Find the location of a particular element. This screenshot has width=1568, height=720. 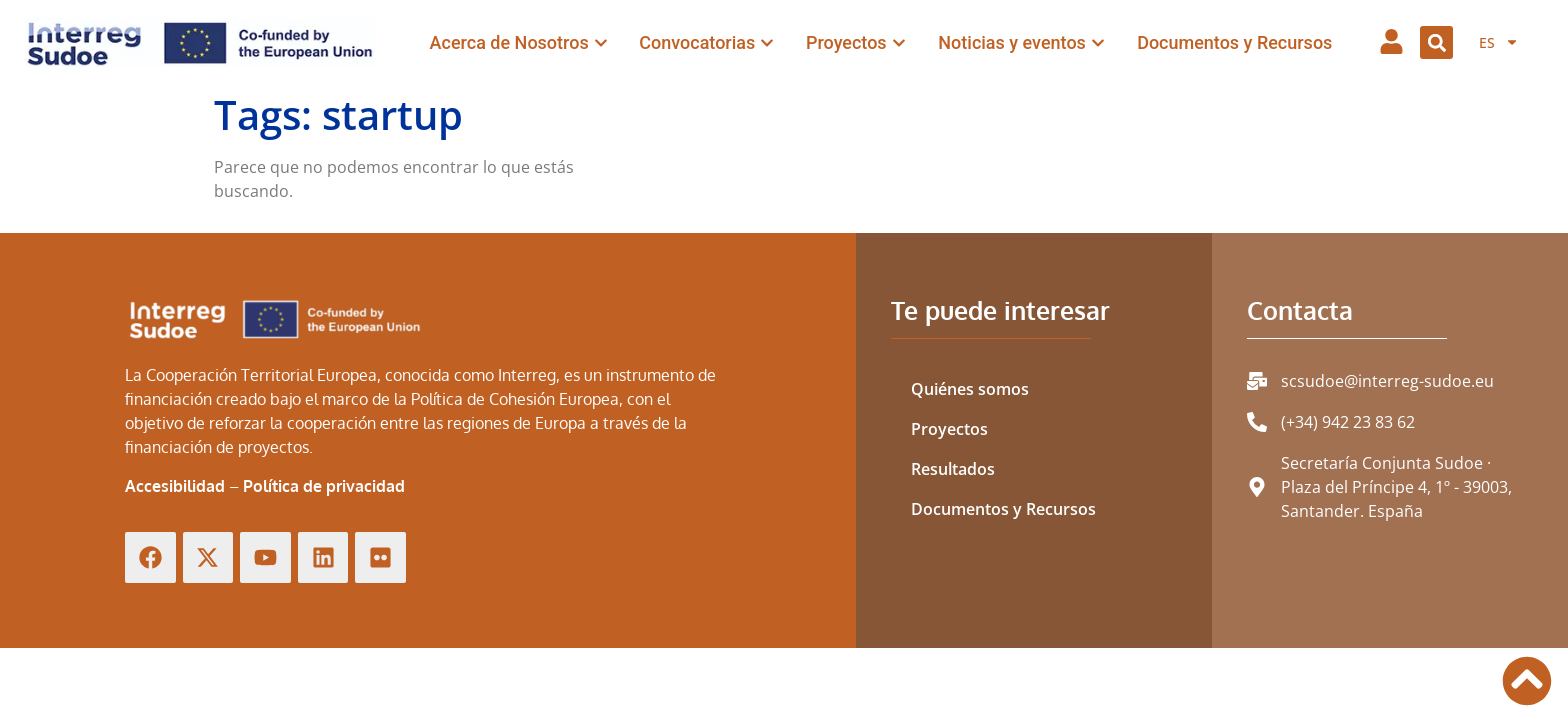

Accesibilidad is located at coordinates (175, 486).